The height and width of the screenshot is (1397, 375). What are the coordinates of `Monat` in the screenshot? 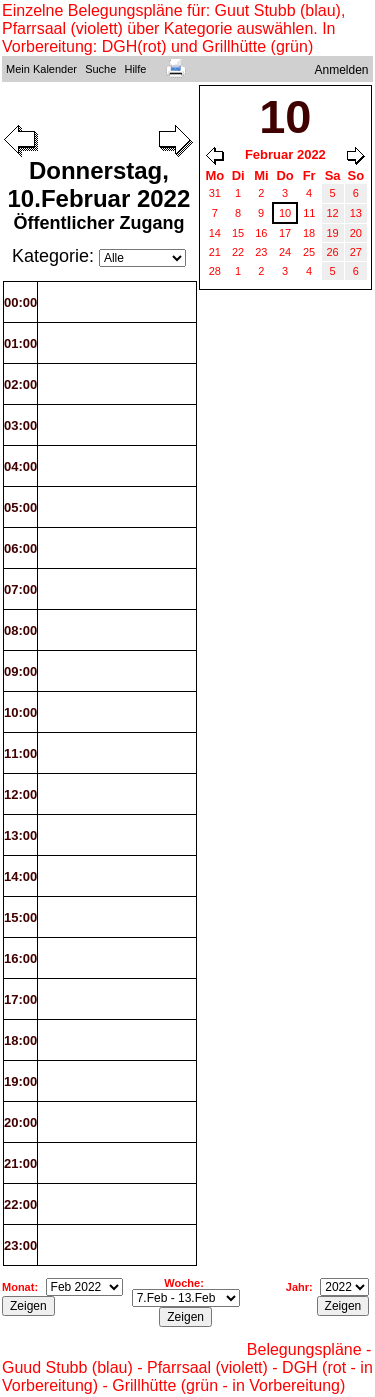 It's located at (18, 1287).